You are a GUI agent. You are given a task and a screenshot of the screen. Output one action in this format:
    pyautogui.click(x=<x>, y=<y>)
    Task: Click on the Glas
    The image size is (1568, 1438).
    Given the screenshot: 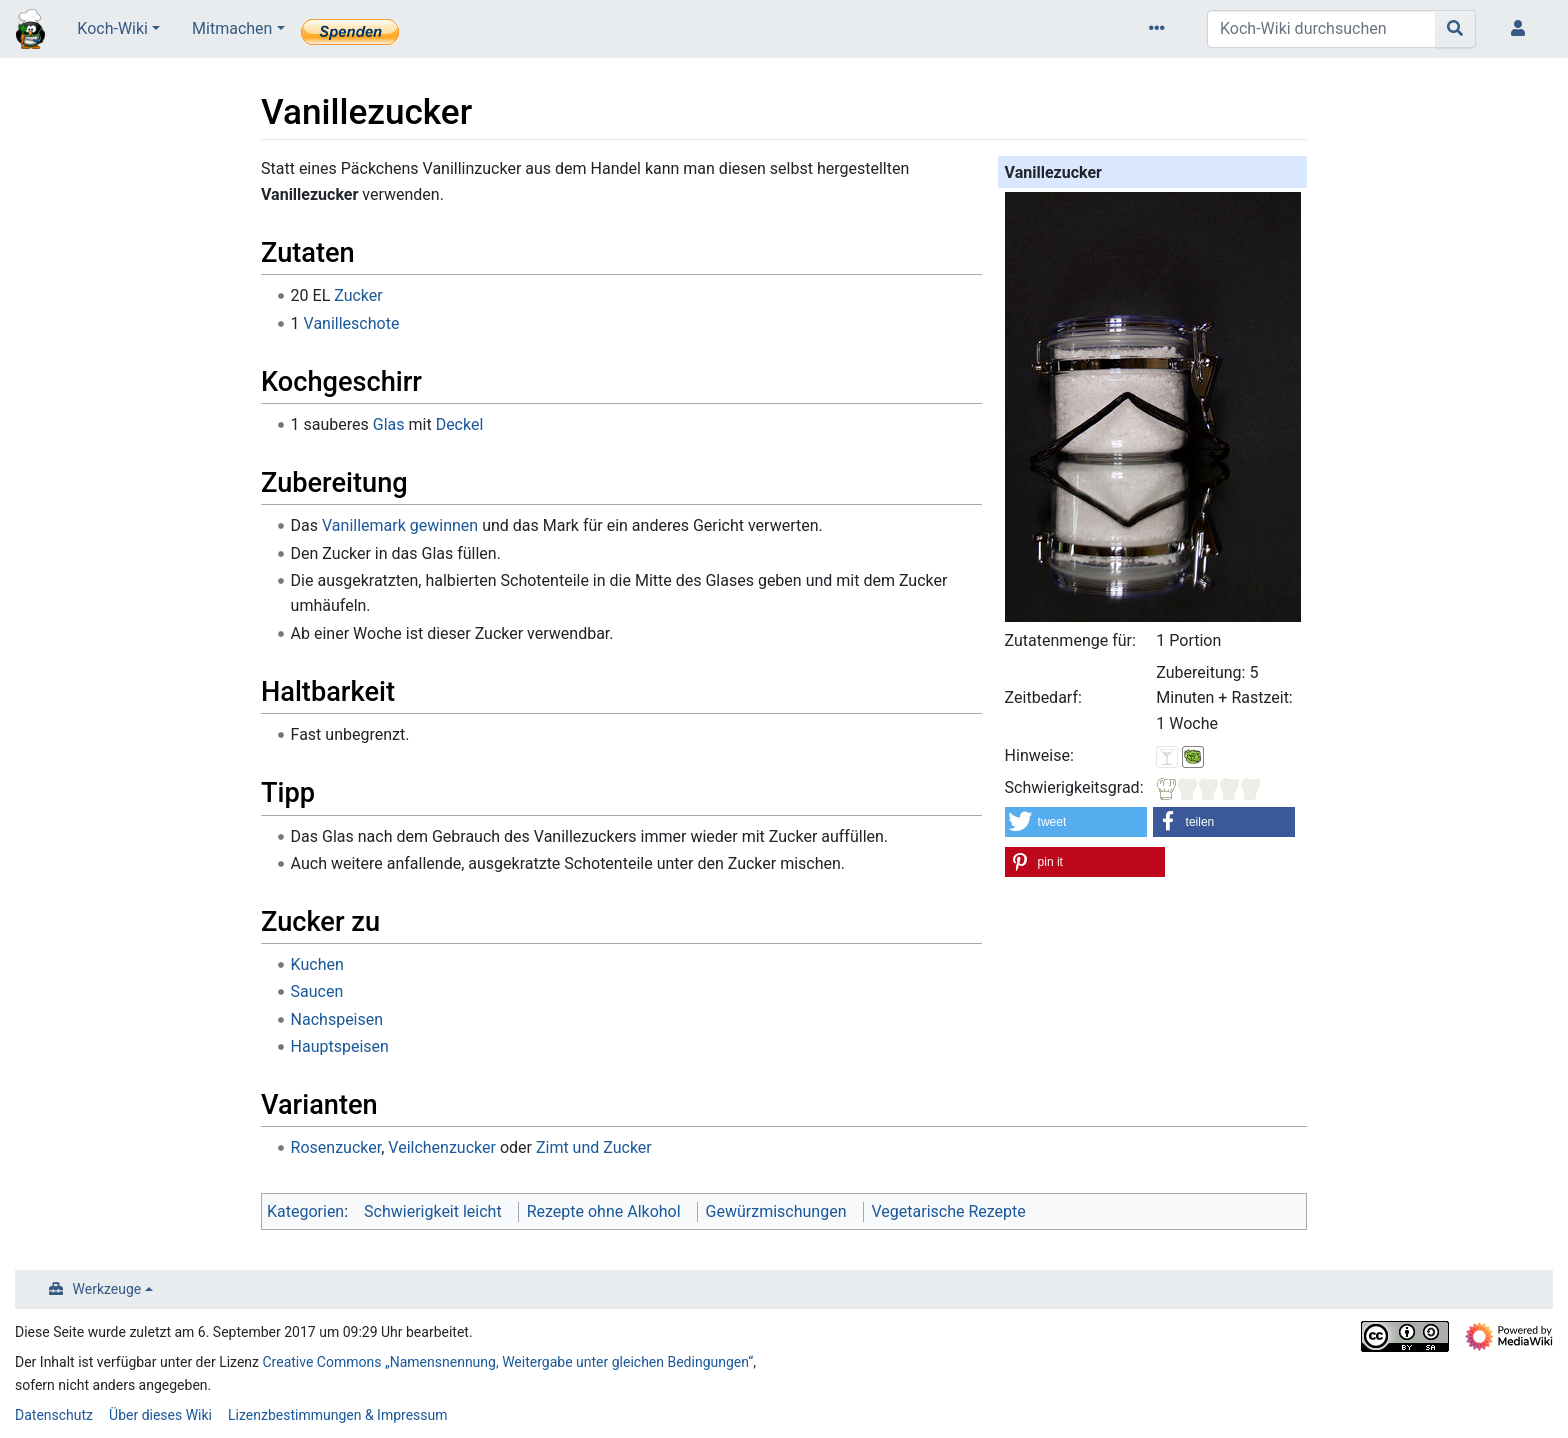 What is the action you would take?
    pyautogui.click(x=389, y=424)
    